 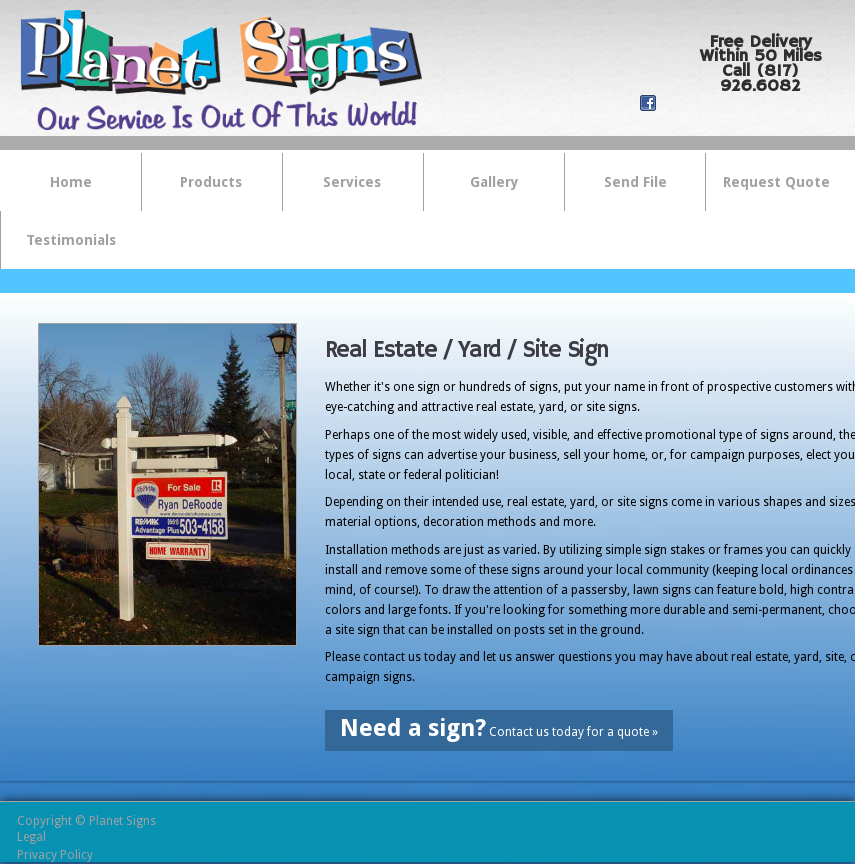 What do you see at coordinates (31, 837) in the screenshot?
I see `Legal` at bounding box center [31, 837].